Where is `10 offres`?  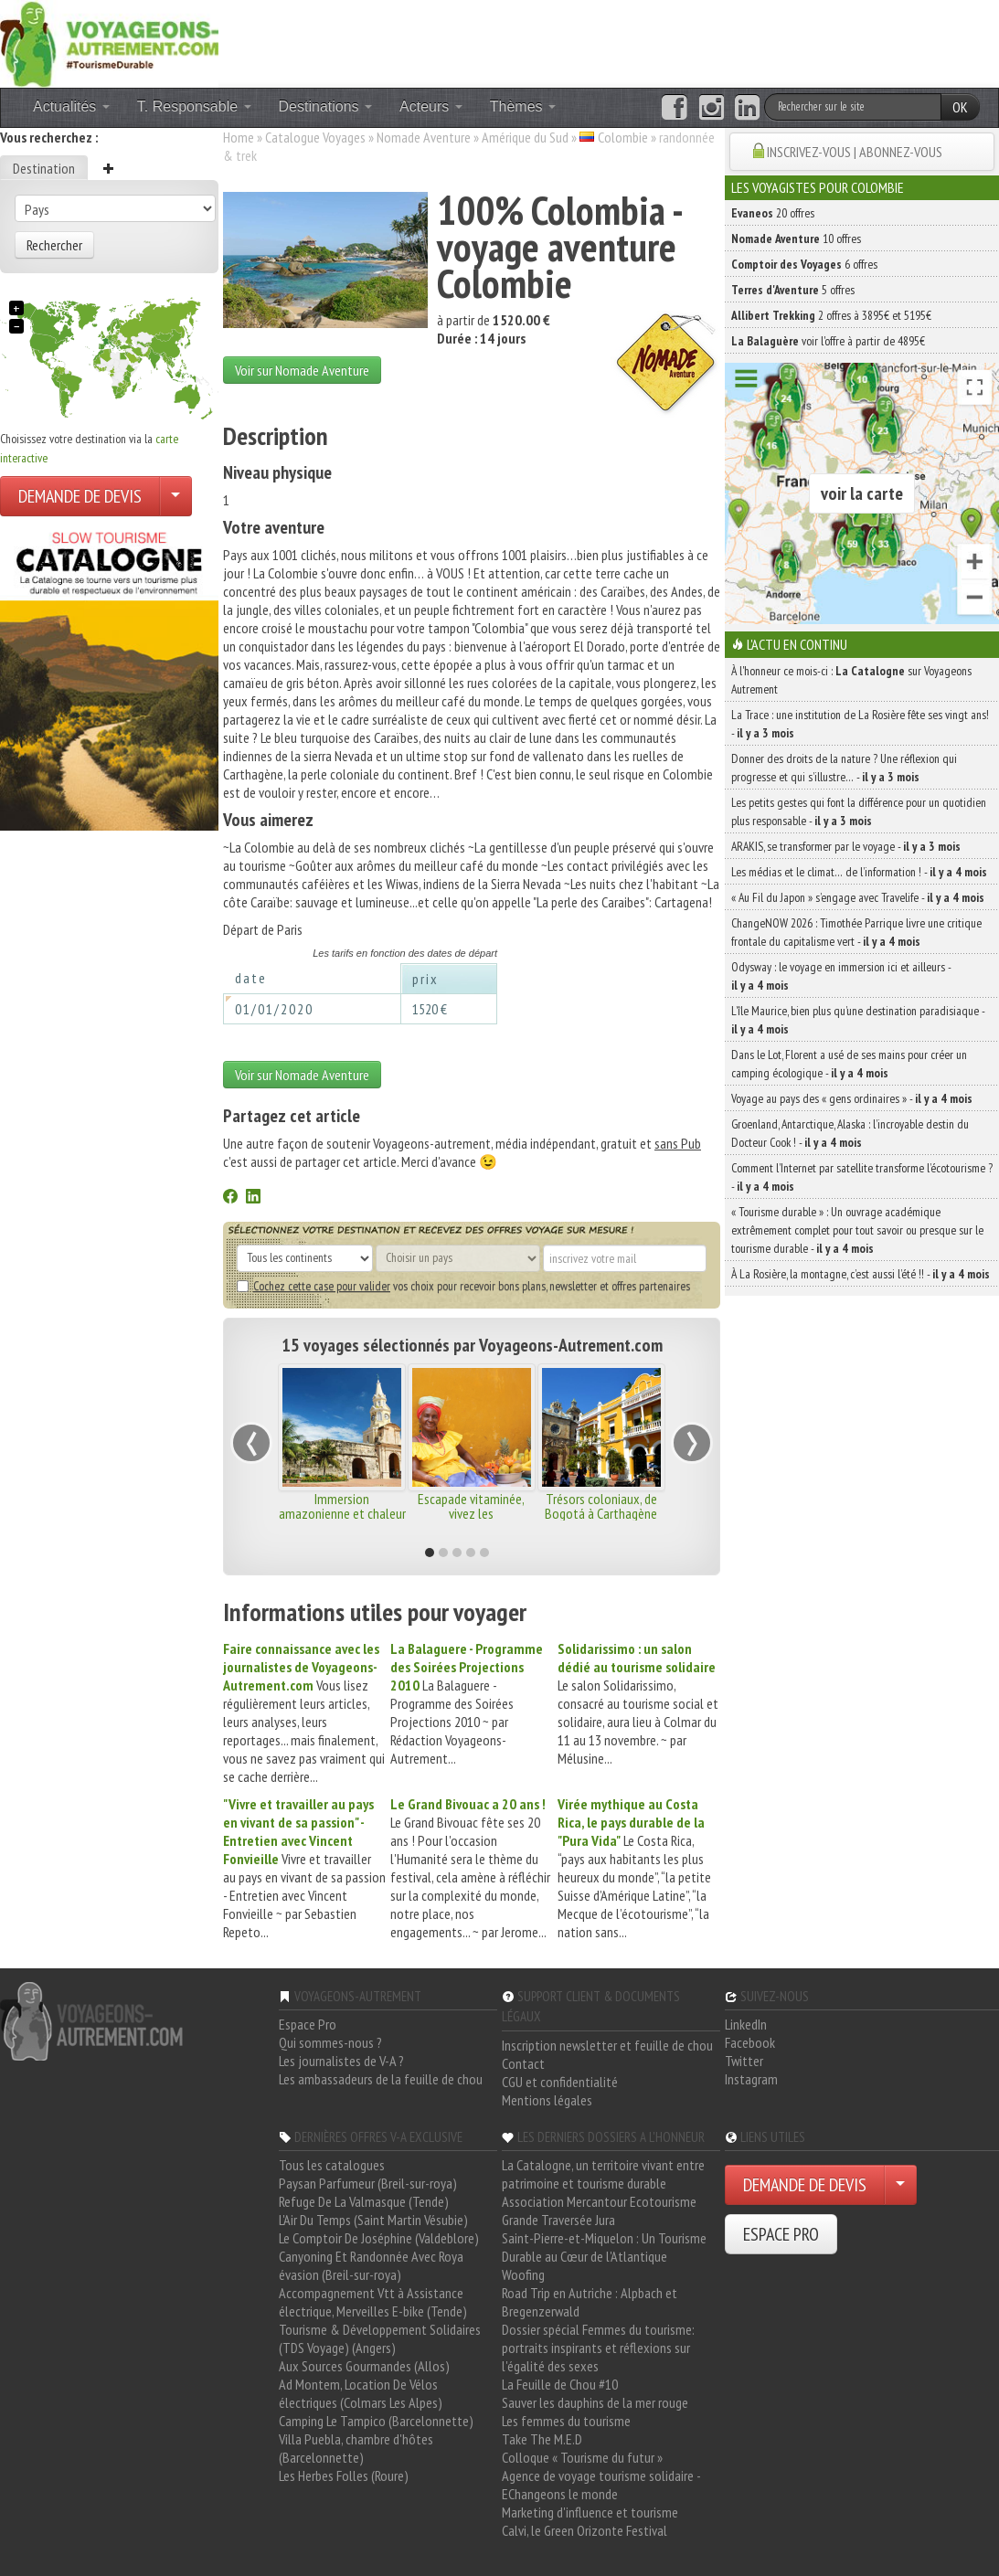 10 offres is located at coordinates (796, 238).